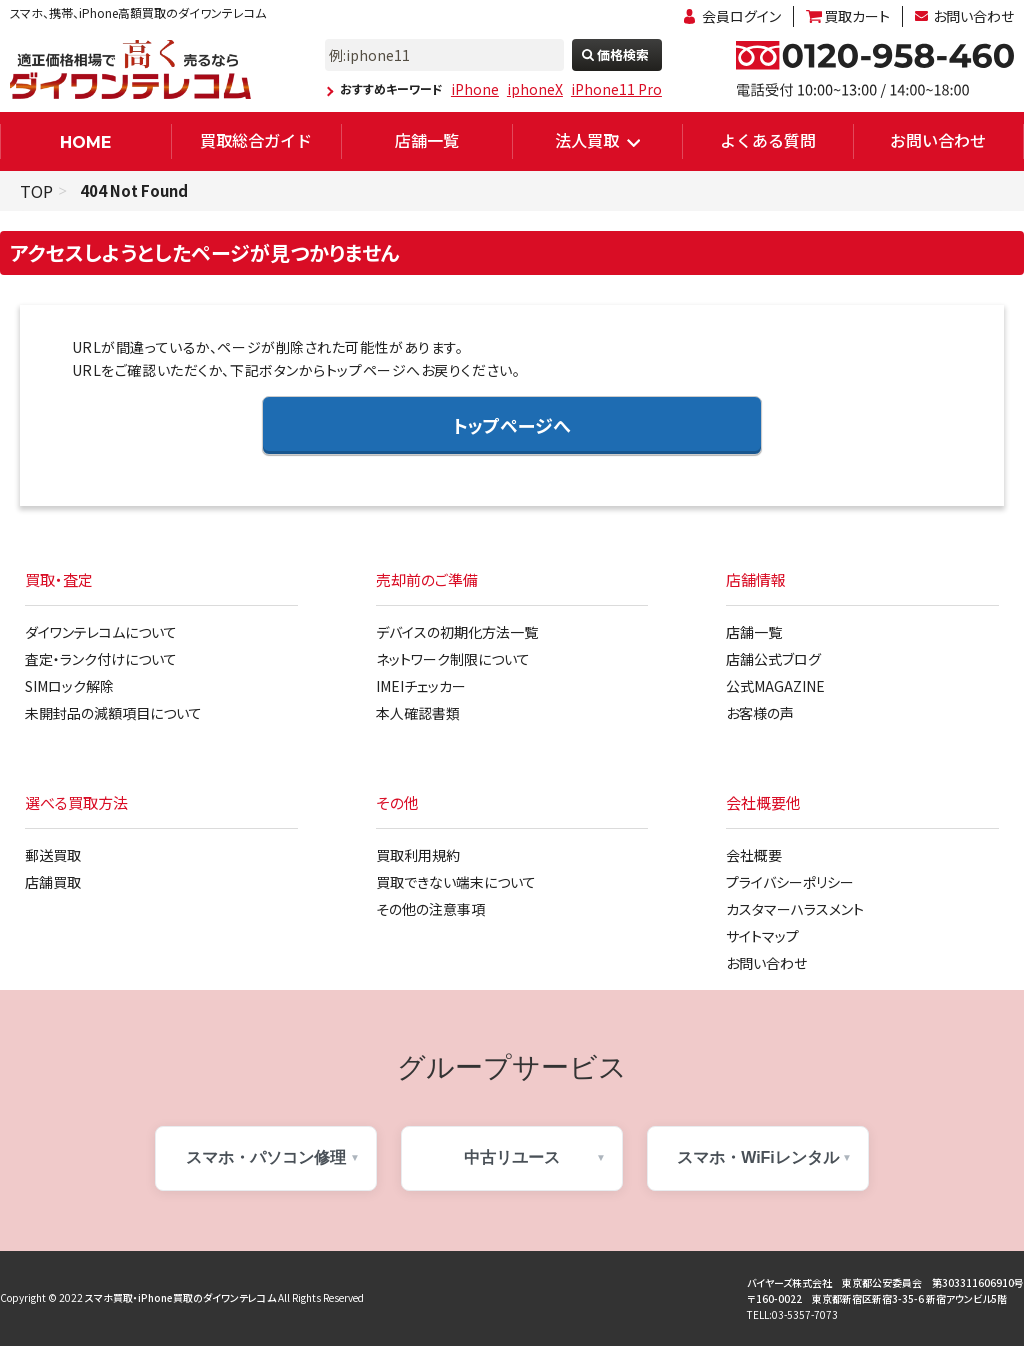  What do you see at coordinates (775, 686) in the screenshot?
I see `公式MAGAZINE` at bounding box center [775, 686].